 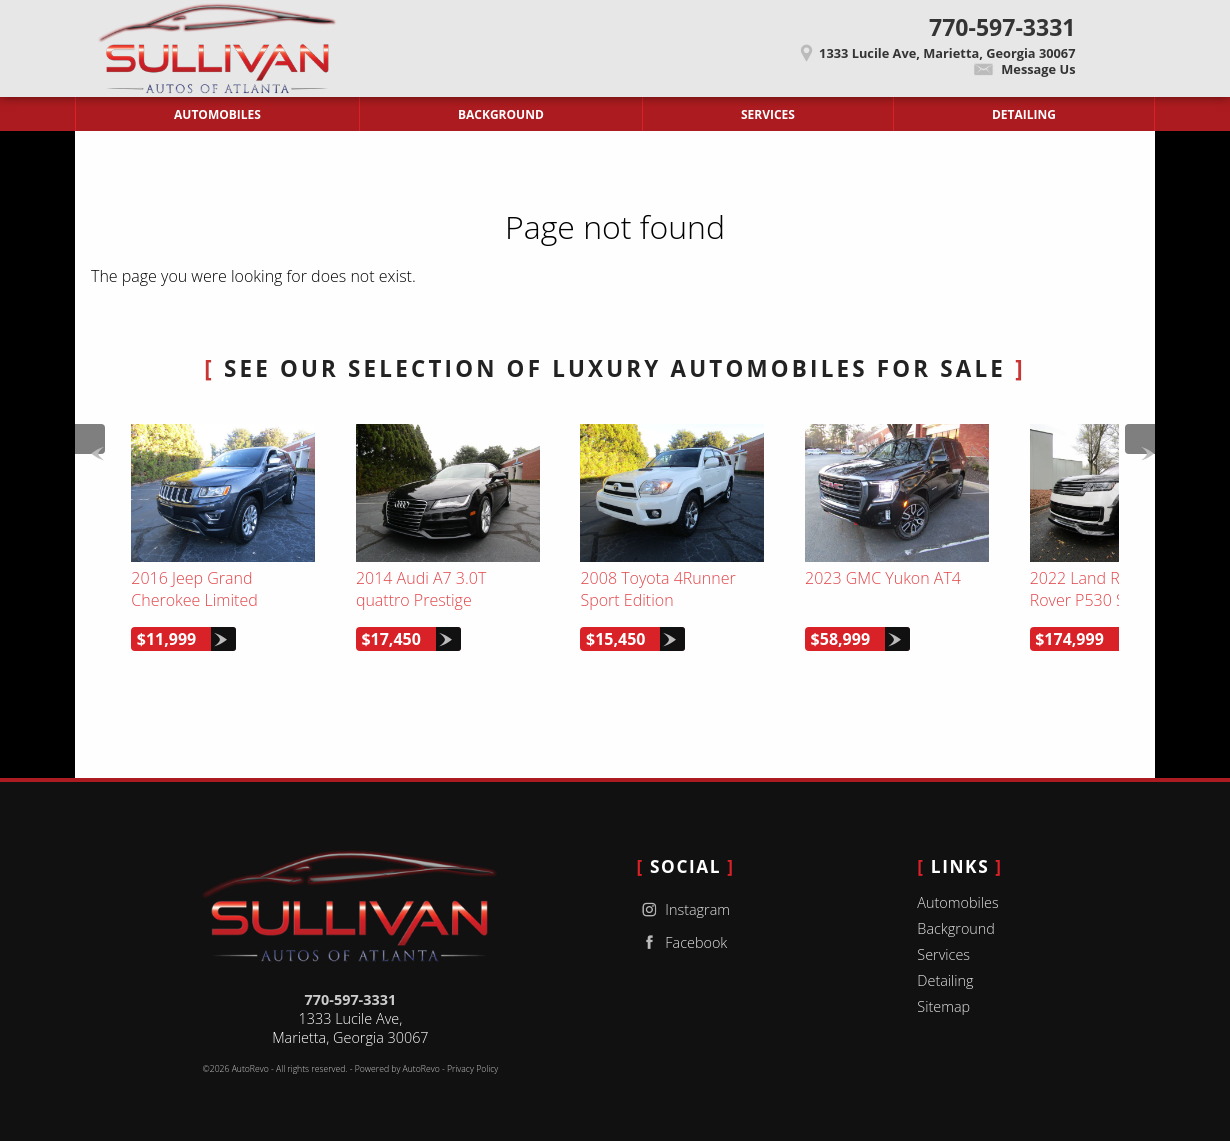 What do you see at coordinates (945, 980) in the screenshot?
I see `Detailing` at bounding box center [945, 980].